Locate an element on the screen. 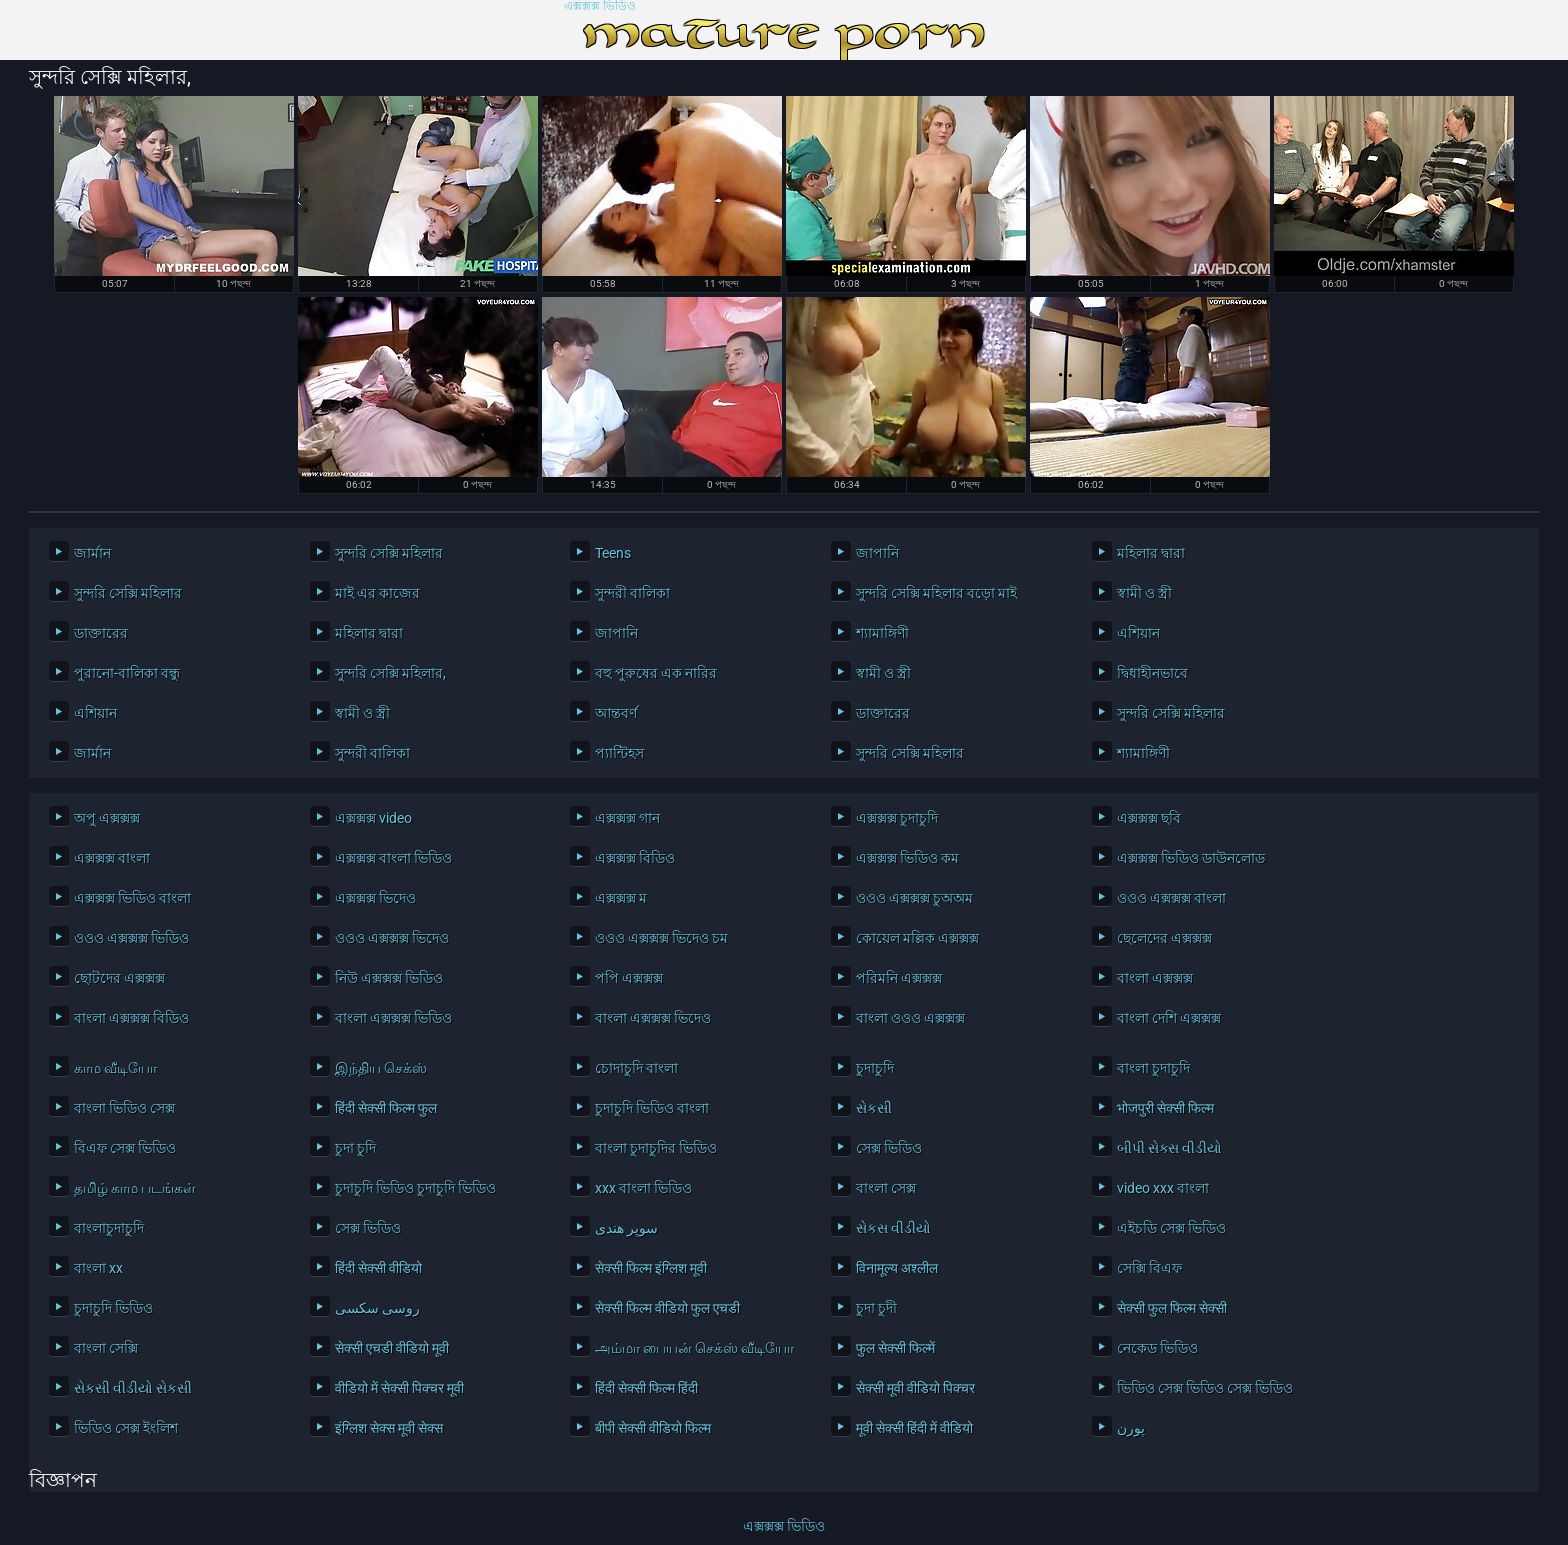 The image size is (1568, 1545). নেকেড ভিডিও is located at coordinates (1157, 1348).